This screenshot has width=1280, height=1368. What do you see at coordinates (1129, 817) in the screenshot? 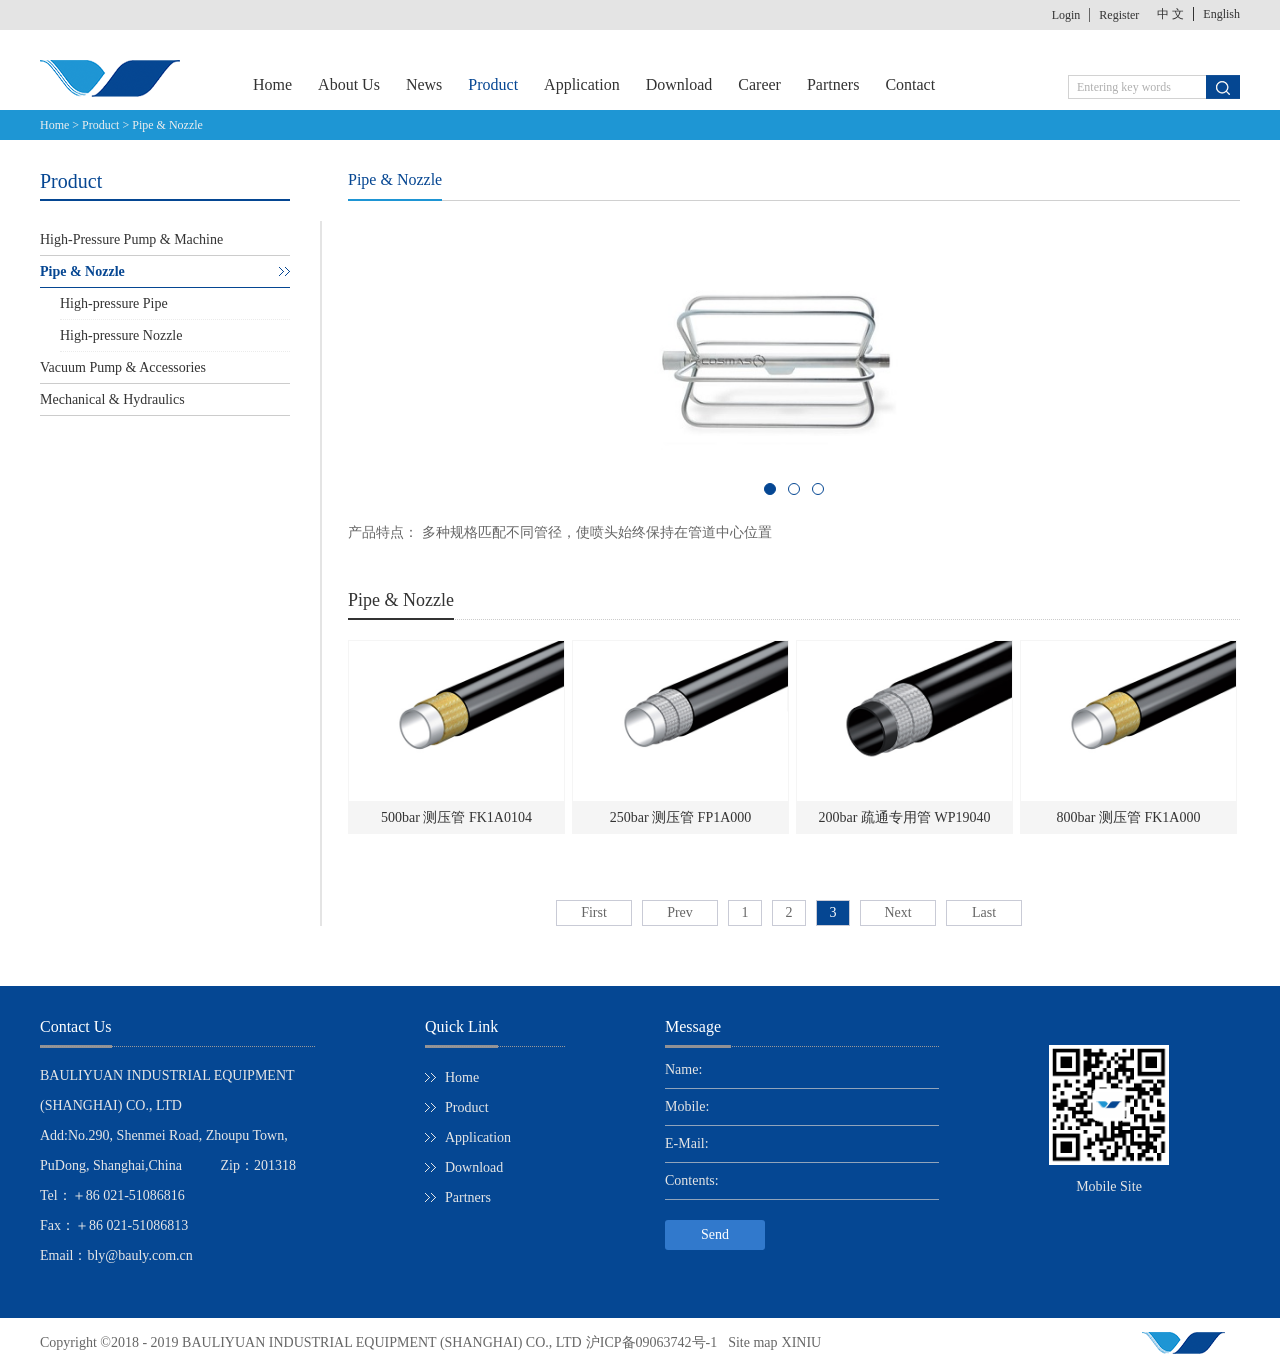
I see `800bar 测压管 FK1A000` at bounding box center [1129, 817].